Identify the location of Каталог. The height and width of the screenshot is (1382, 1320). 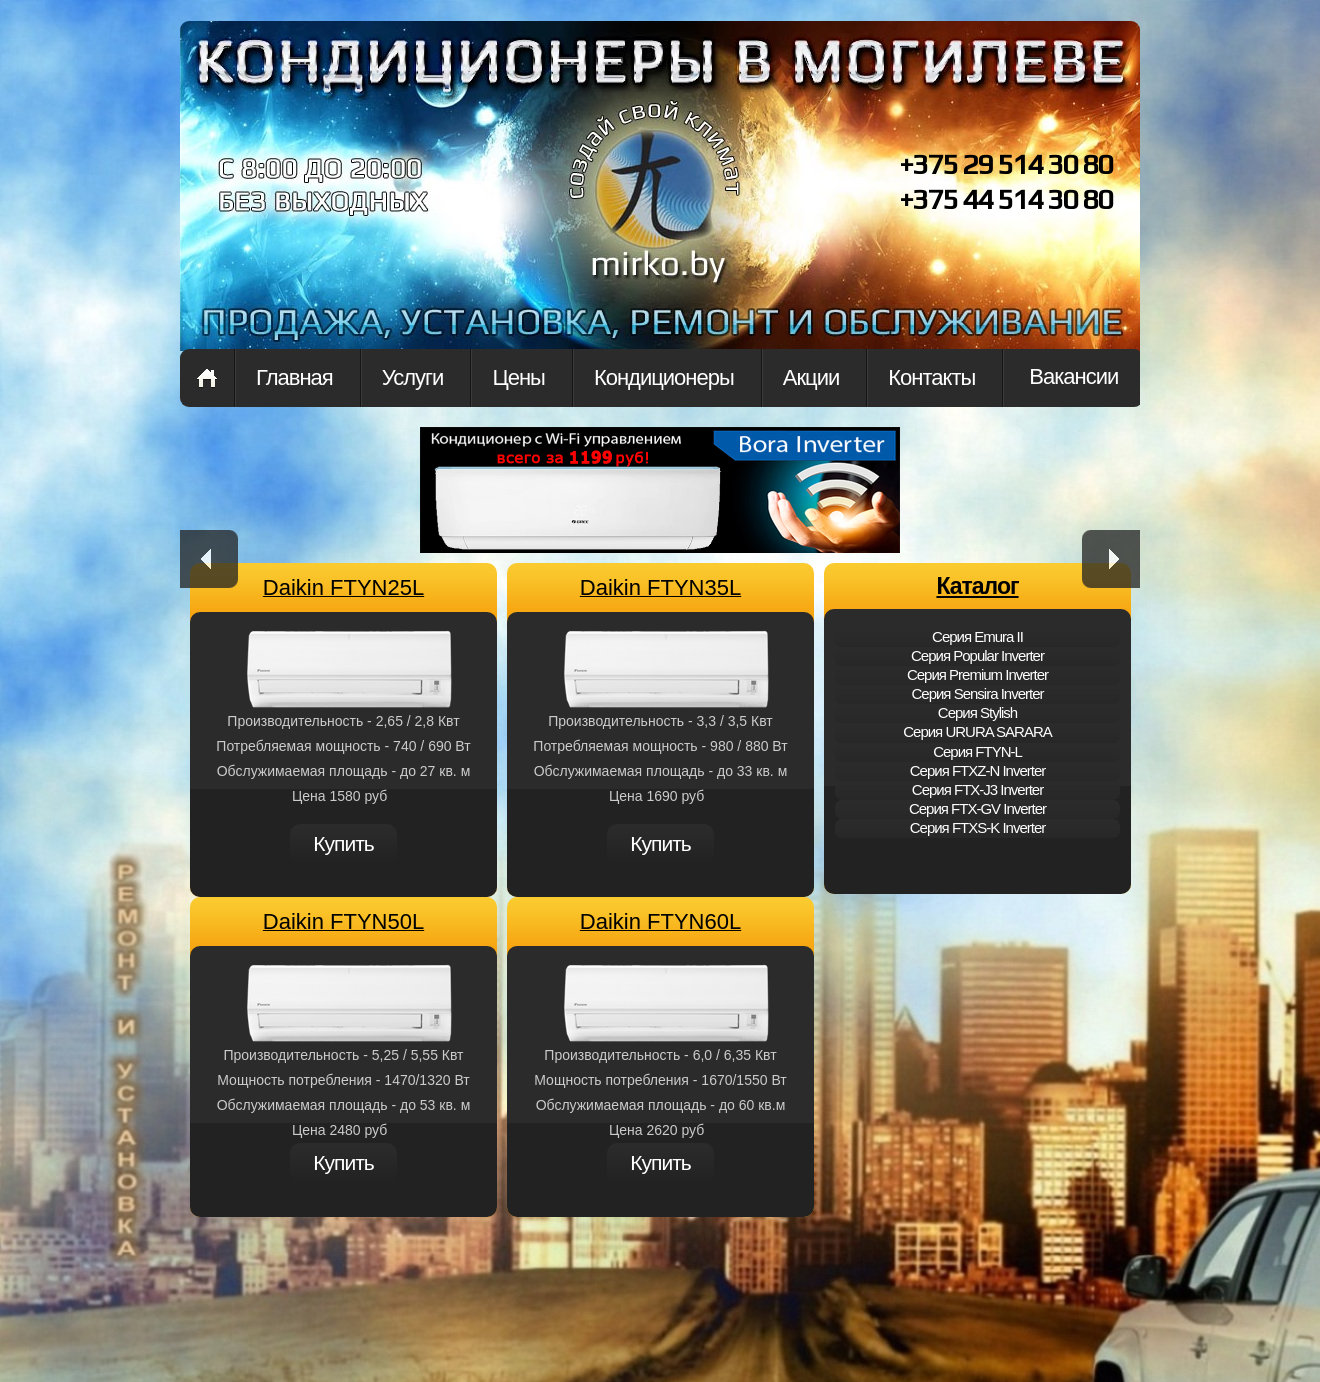
(977, 586).